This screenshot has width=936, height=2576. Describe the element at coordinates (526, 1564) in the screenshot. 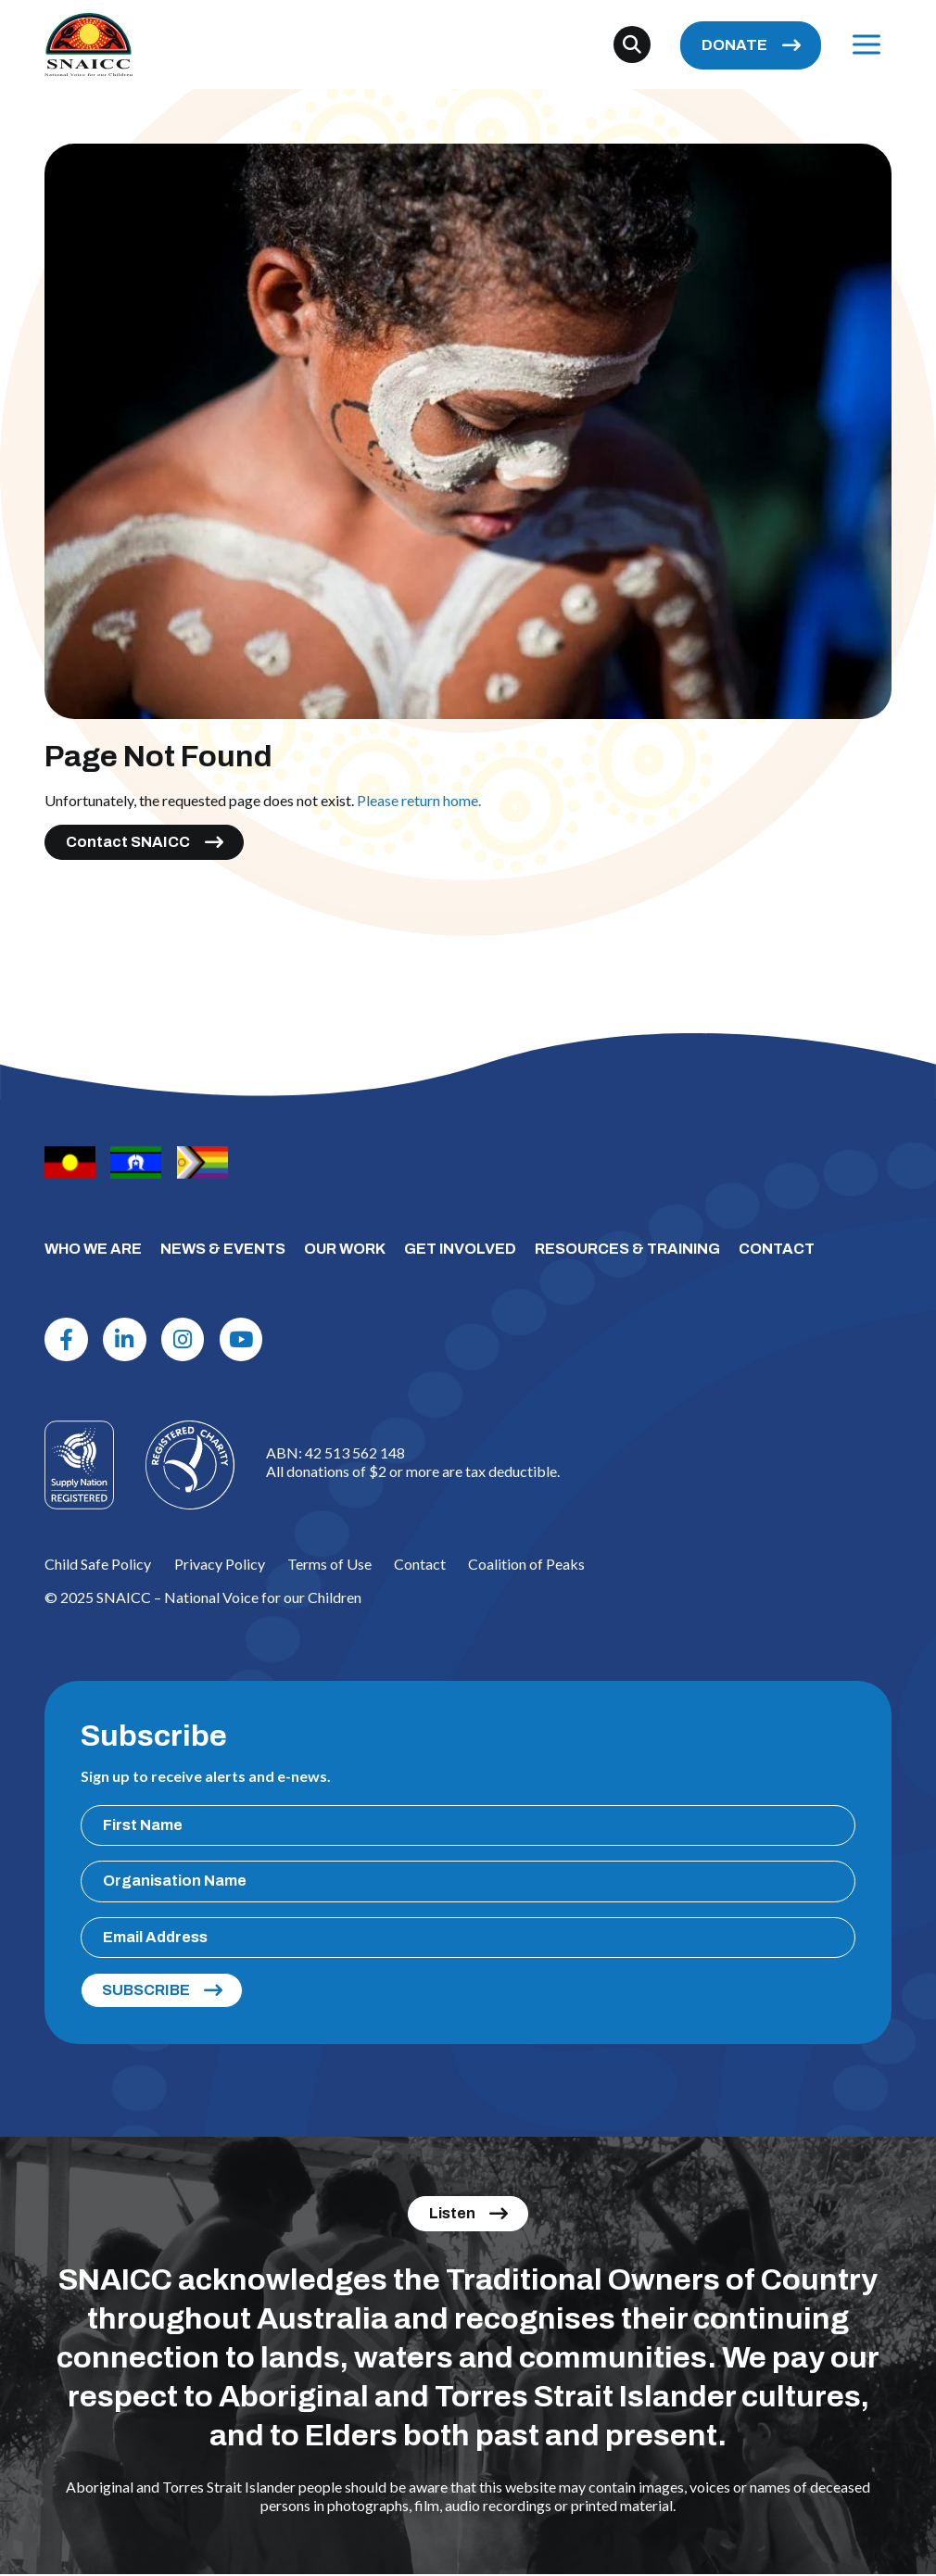

I see `Coalition of Peaks` at that location.